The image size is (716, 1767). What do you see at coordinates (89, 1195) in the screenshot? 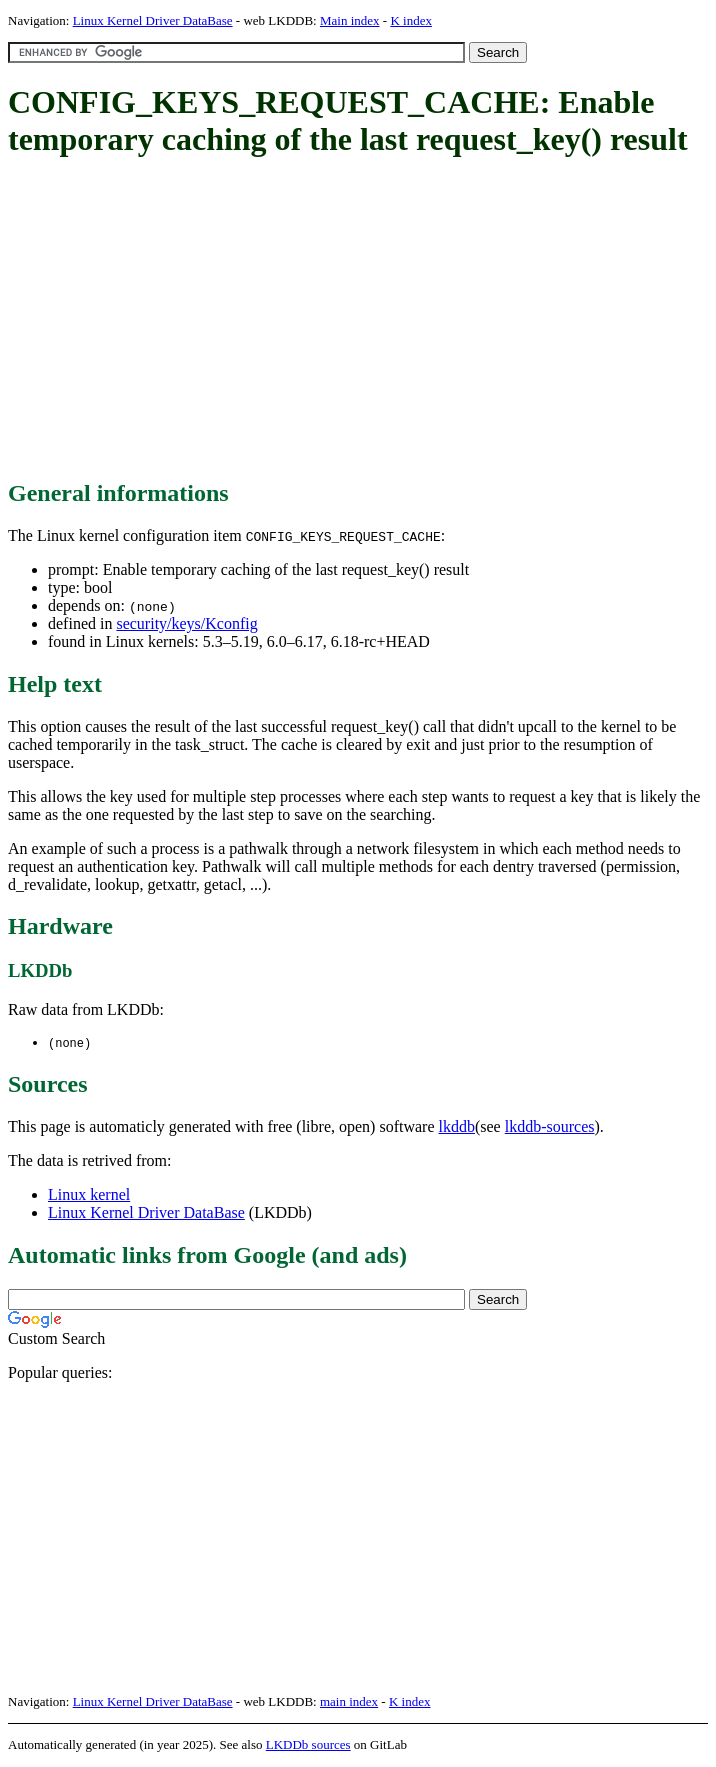
I see `Linux kernel` at bounding box center [89, 1195].